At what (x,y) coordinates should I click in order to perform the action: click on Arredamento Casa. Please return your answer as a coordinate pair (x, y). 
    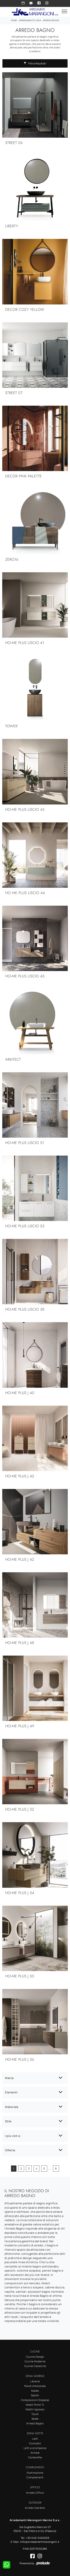
    Looking at the image, I should click on (30, 20).